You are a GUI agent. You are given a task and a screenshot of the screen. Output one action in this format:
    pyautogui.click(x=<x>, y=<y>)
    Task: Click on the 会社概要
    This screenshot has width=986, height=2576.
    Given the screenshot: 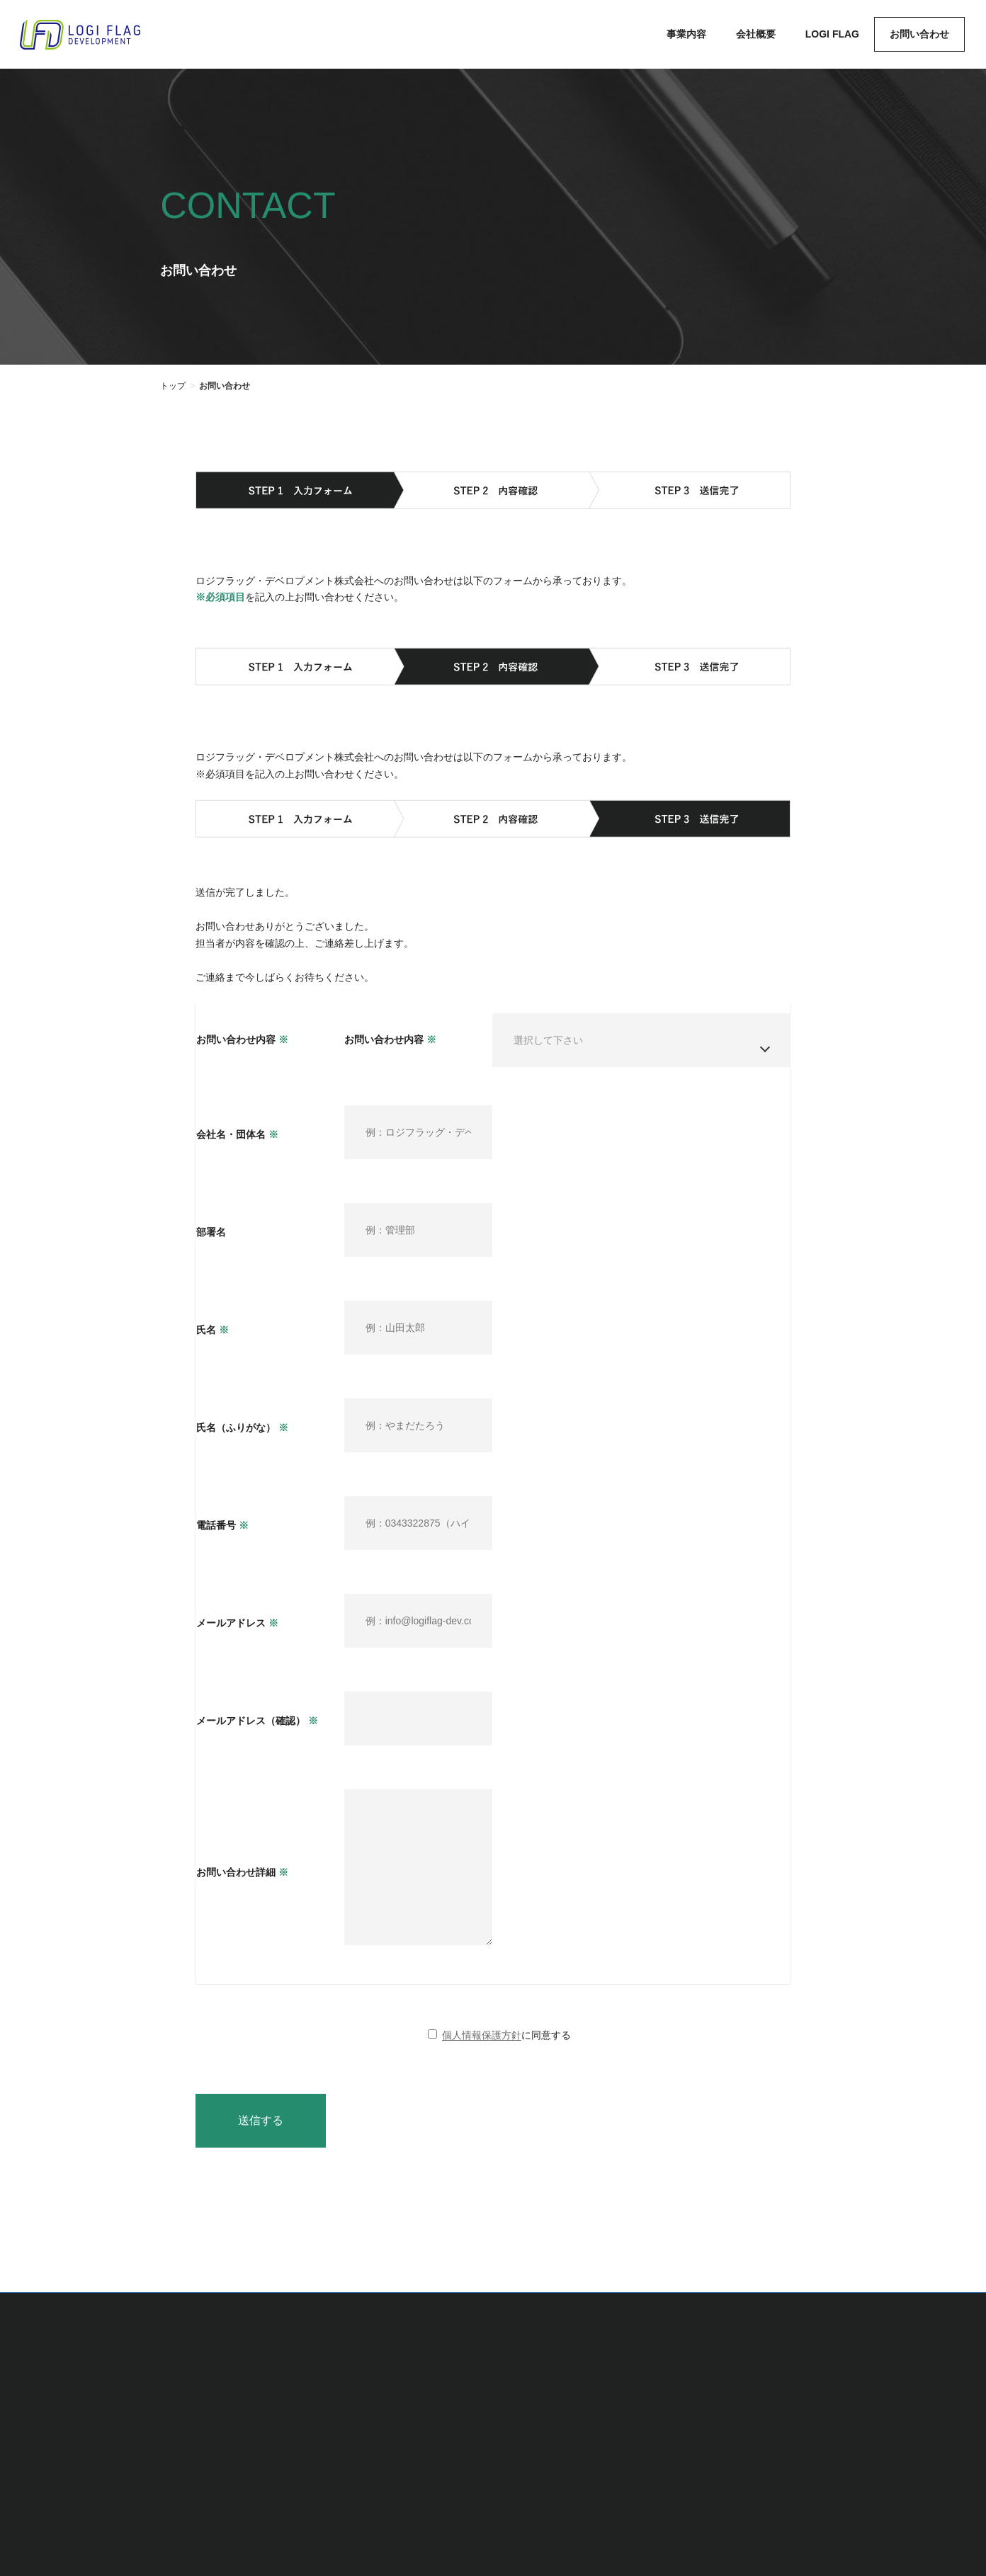 What is the action you would take?
    pyautogui.click(x=625, y=2410)
    